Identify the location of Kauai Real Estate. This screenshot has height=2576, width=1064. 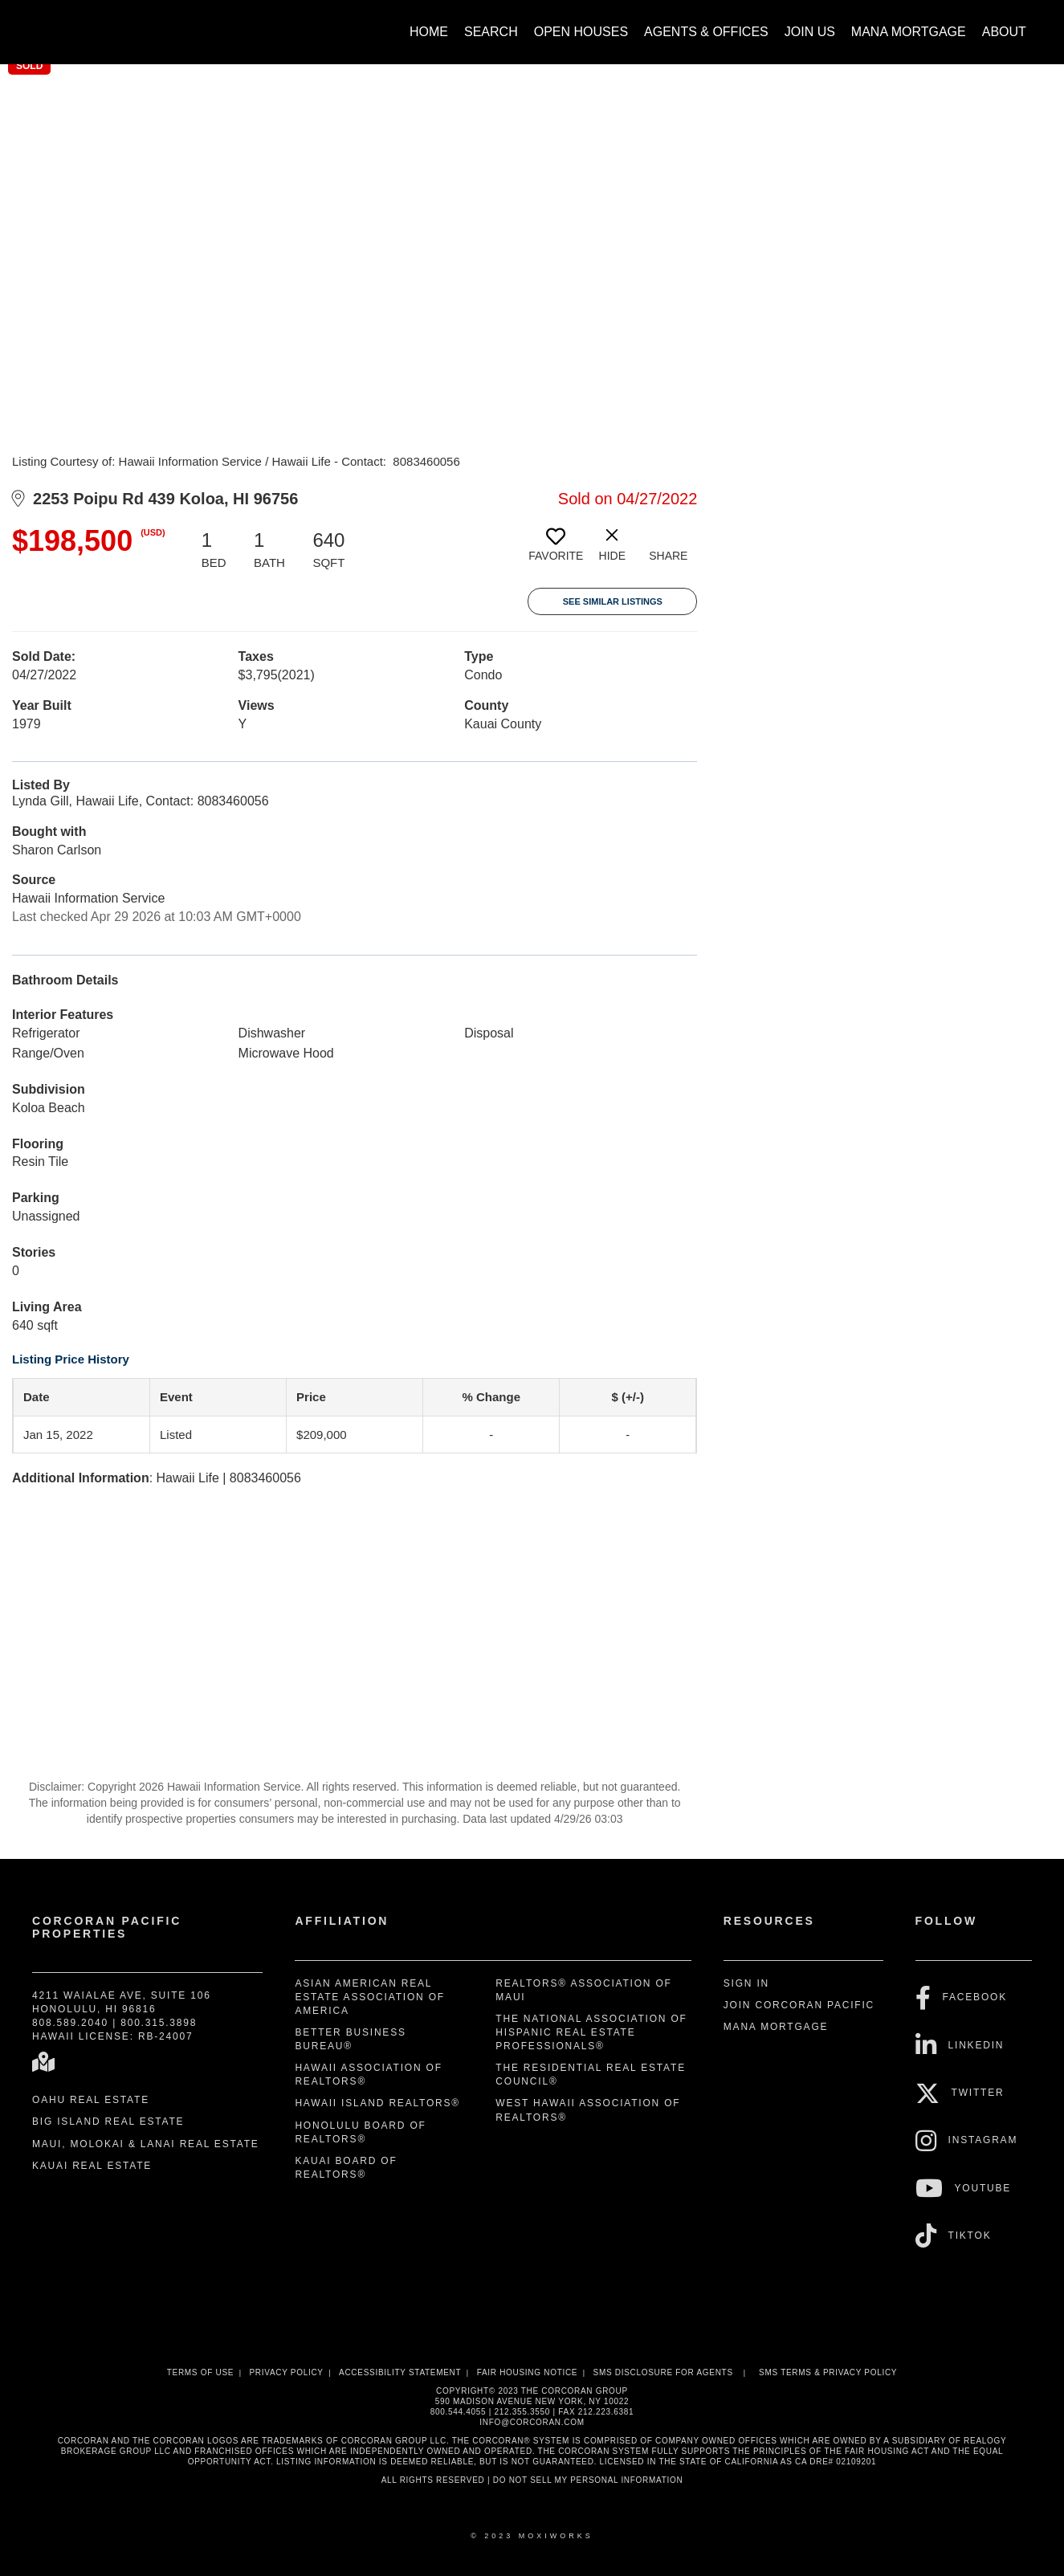
(92, 2165).